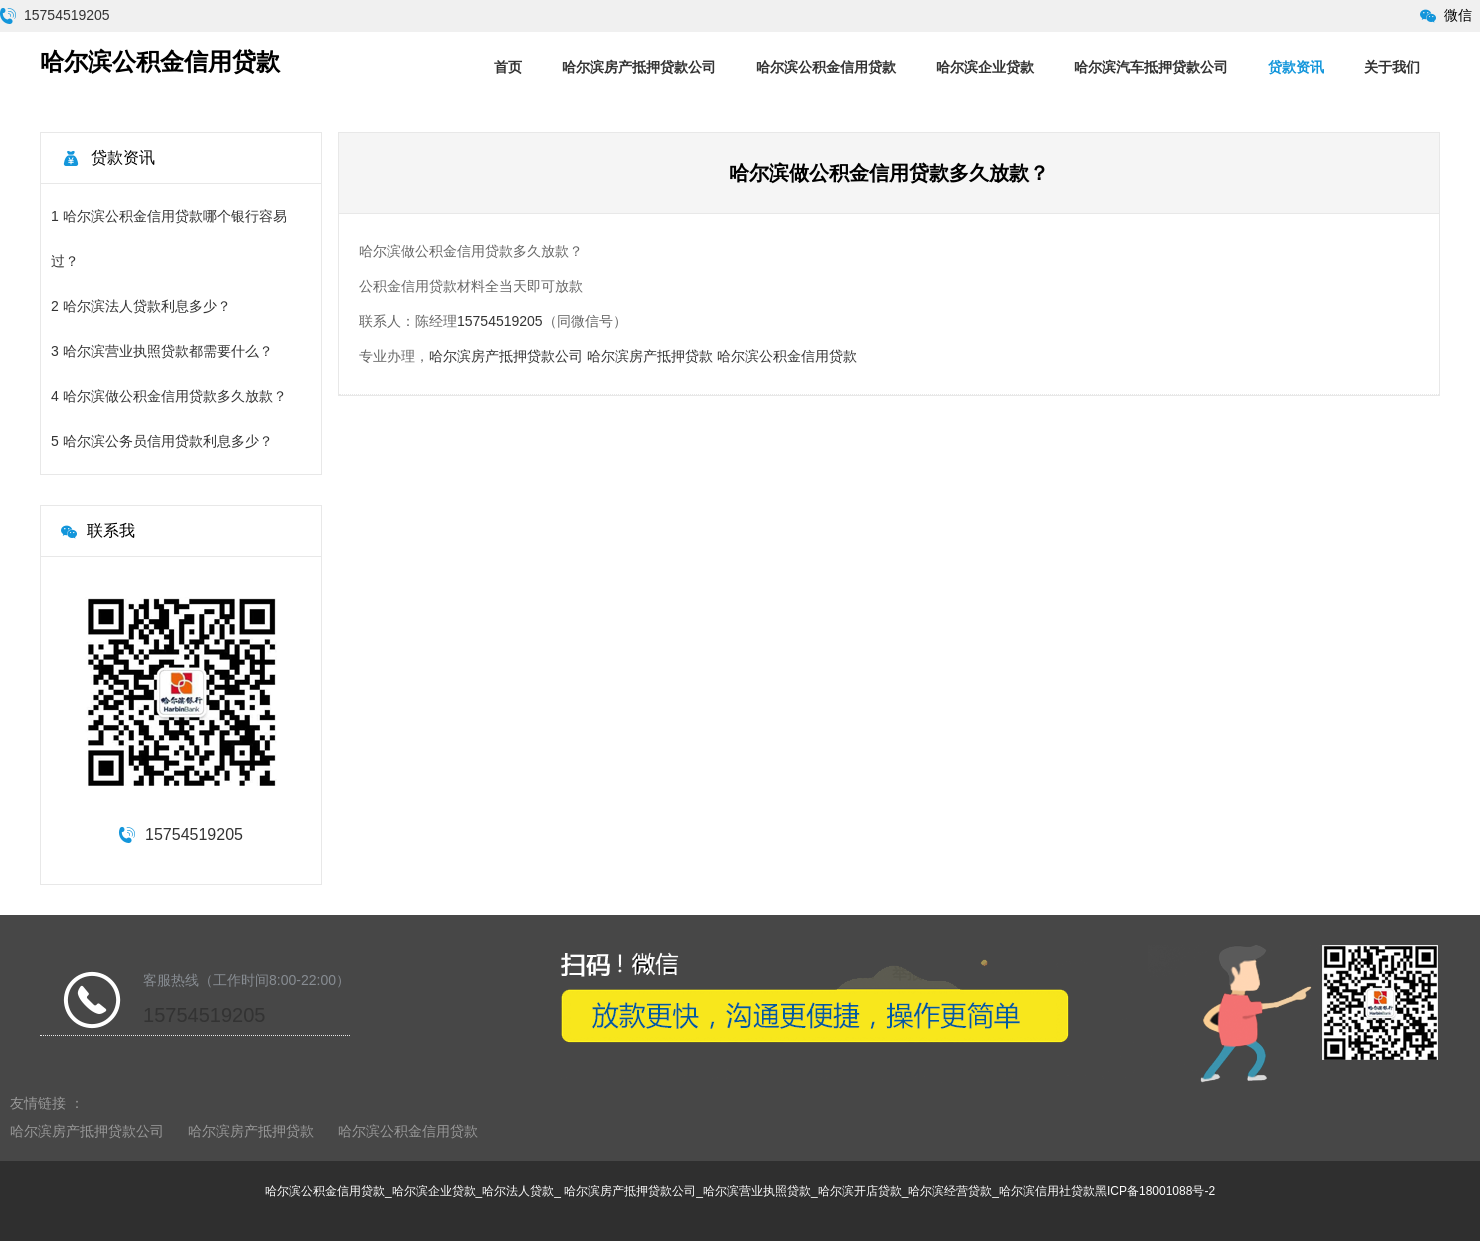  What do you see at coordinates (1296, 67) in the screenshot?
I see `贷款资讯` at bounding box center [1296, 67].